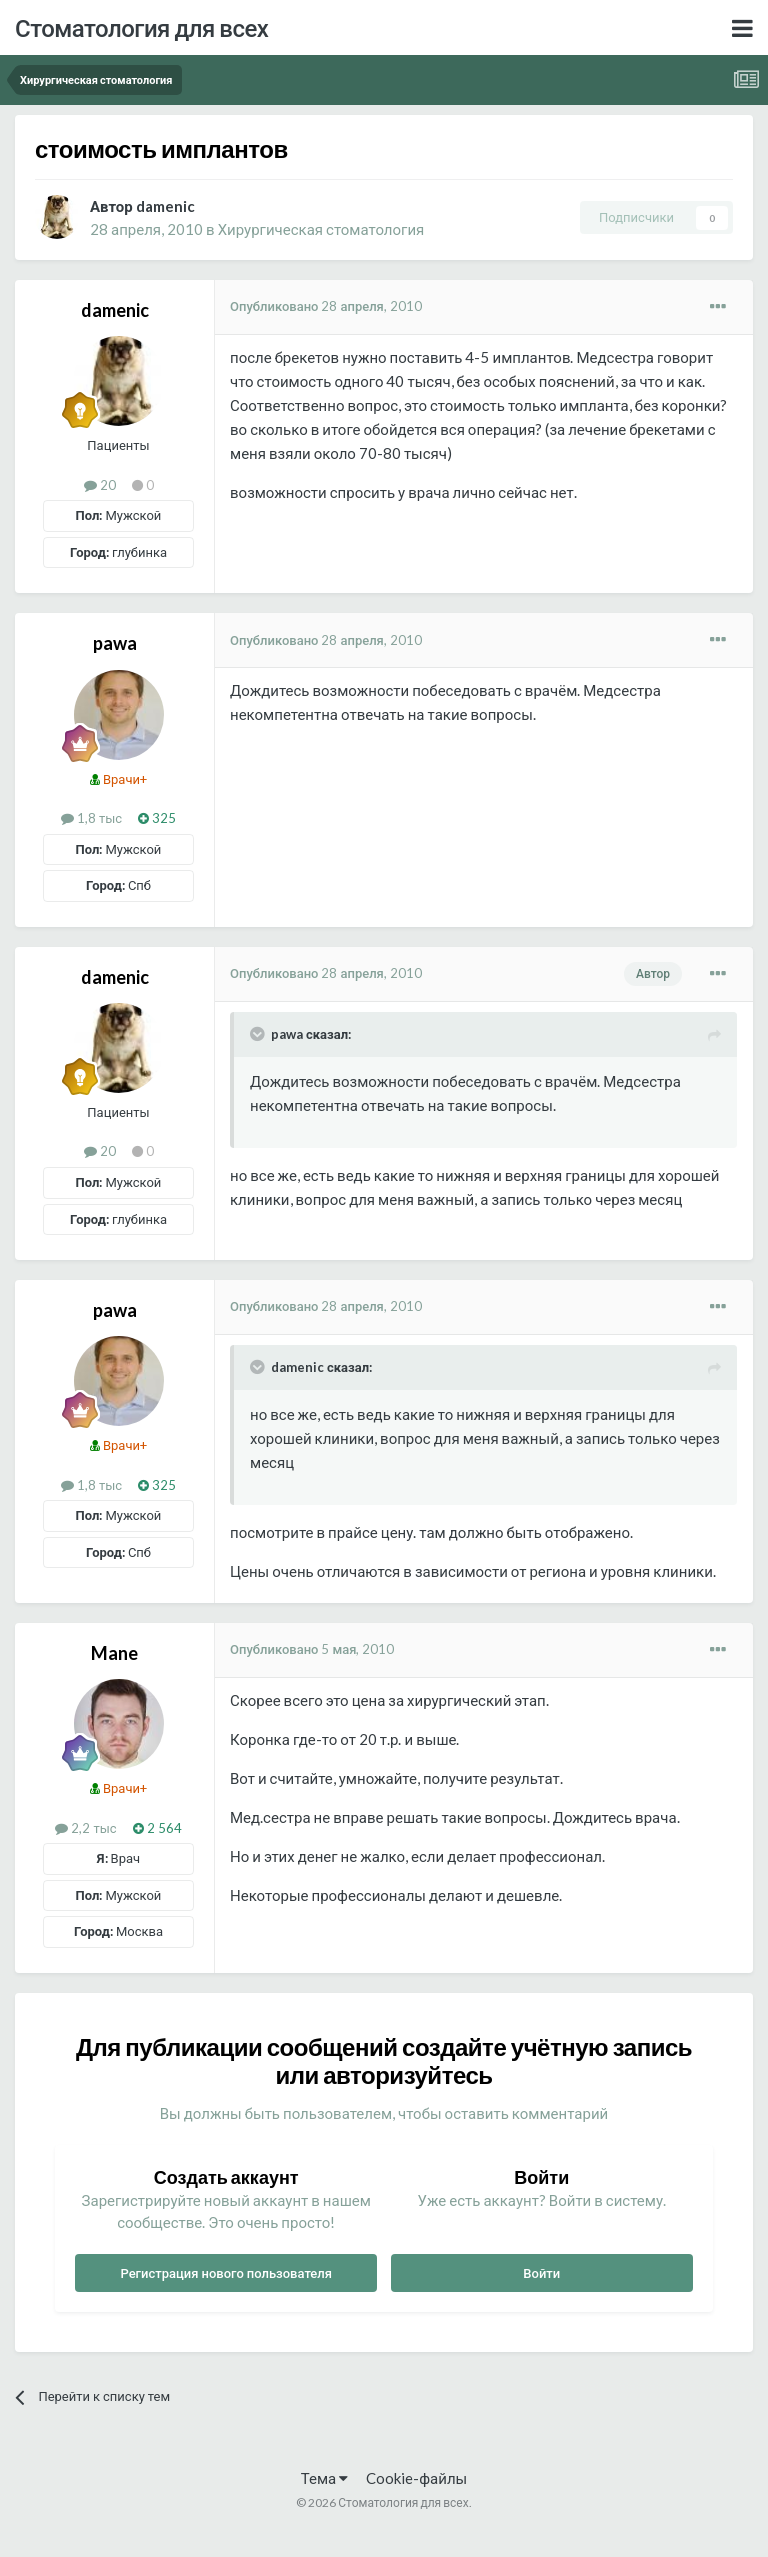 The image size is (768, 2557). What do you see at coordinates (416, 2478) in the screenshot?
I see `Cookie-файлы` at bounding box center [416, 2478].